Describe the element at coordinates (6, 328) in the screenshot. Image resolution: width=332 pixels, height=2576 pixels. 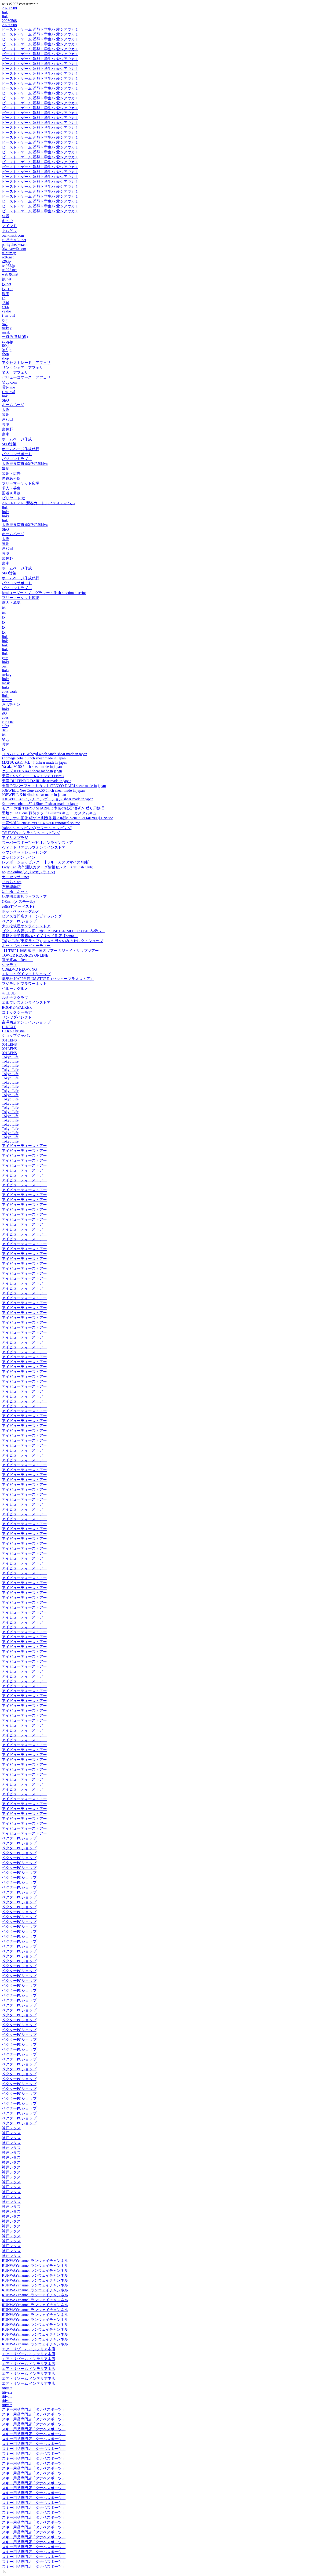
I see `turkey` at that location.